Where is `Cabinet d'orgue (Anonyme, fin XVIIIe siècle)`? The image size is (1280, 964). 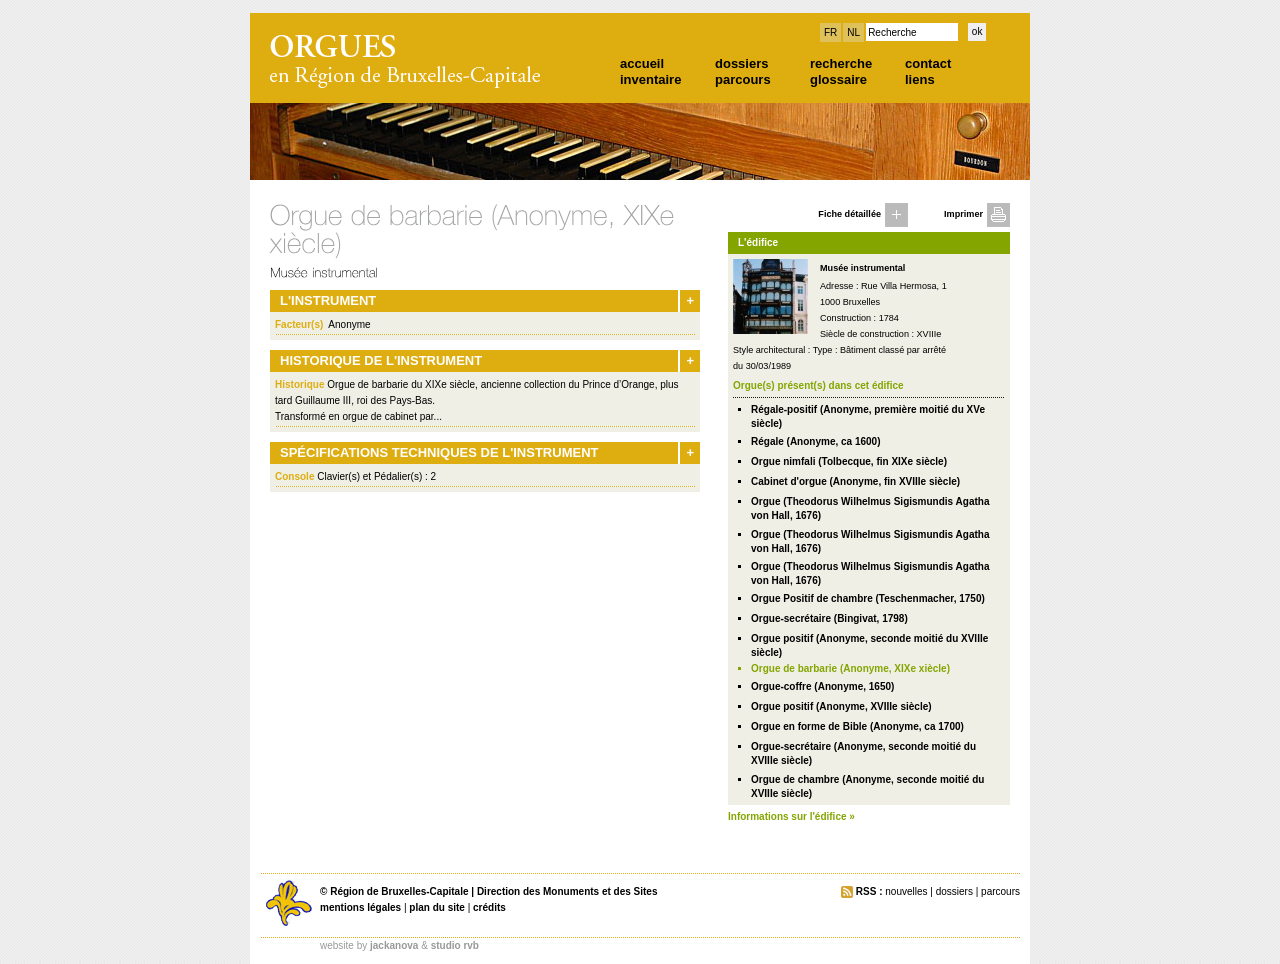
Cabinet d'orgue (Anonyme, fin XVIIIe siècle) is located at coordinates (855, 481).